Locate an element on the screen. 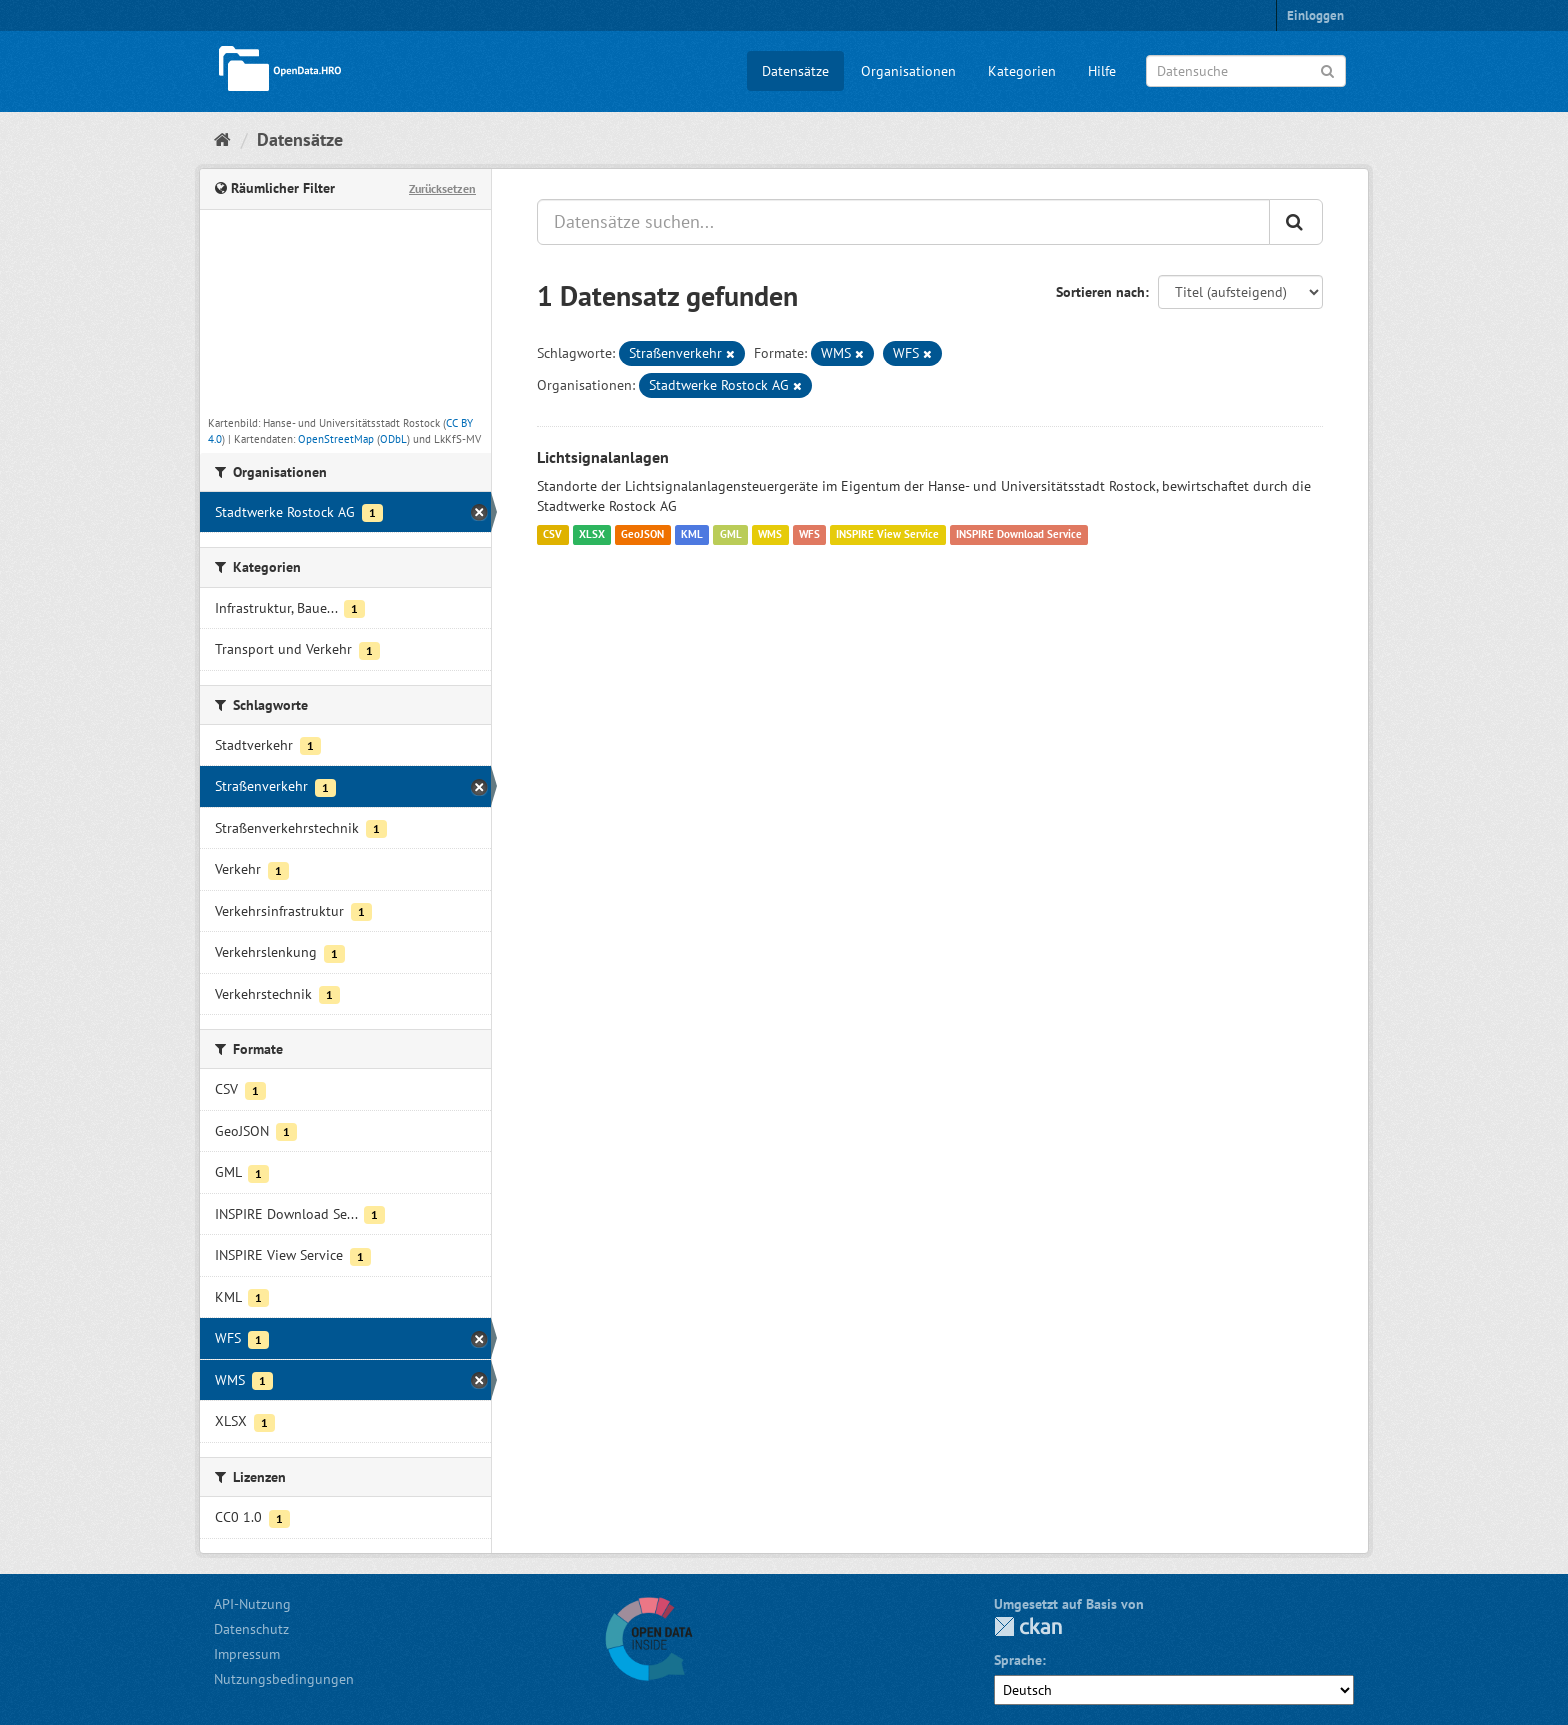 This screenshot has height=1725, width=1568. Datenschutz is located at coordinates (251, 1629).